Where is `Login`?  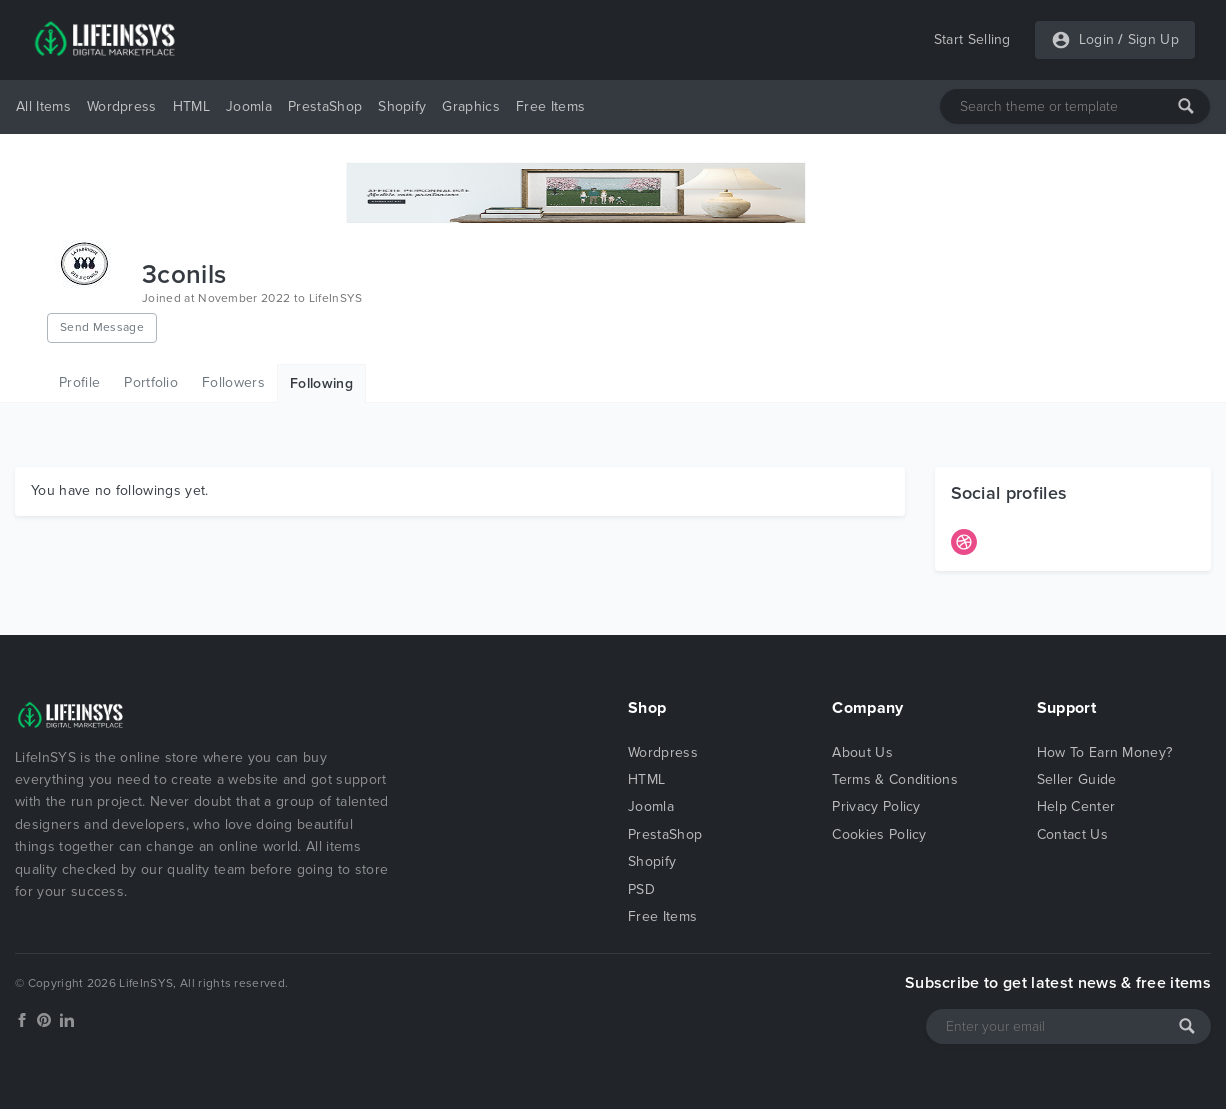
Login is located at coordinates (1097, 39).